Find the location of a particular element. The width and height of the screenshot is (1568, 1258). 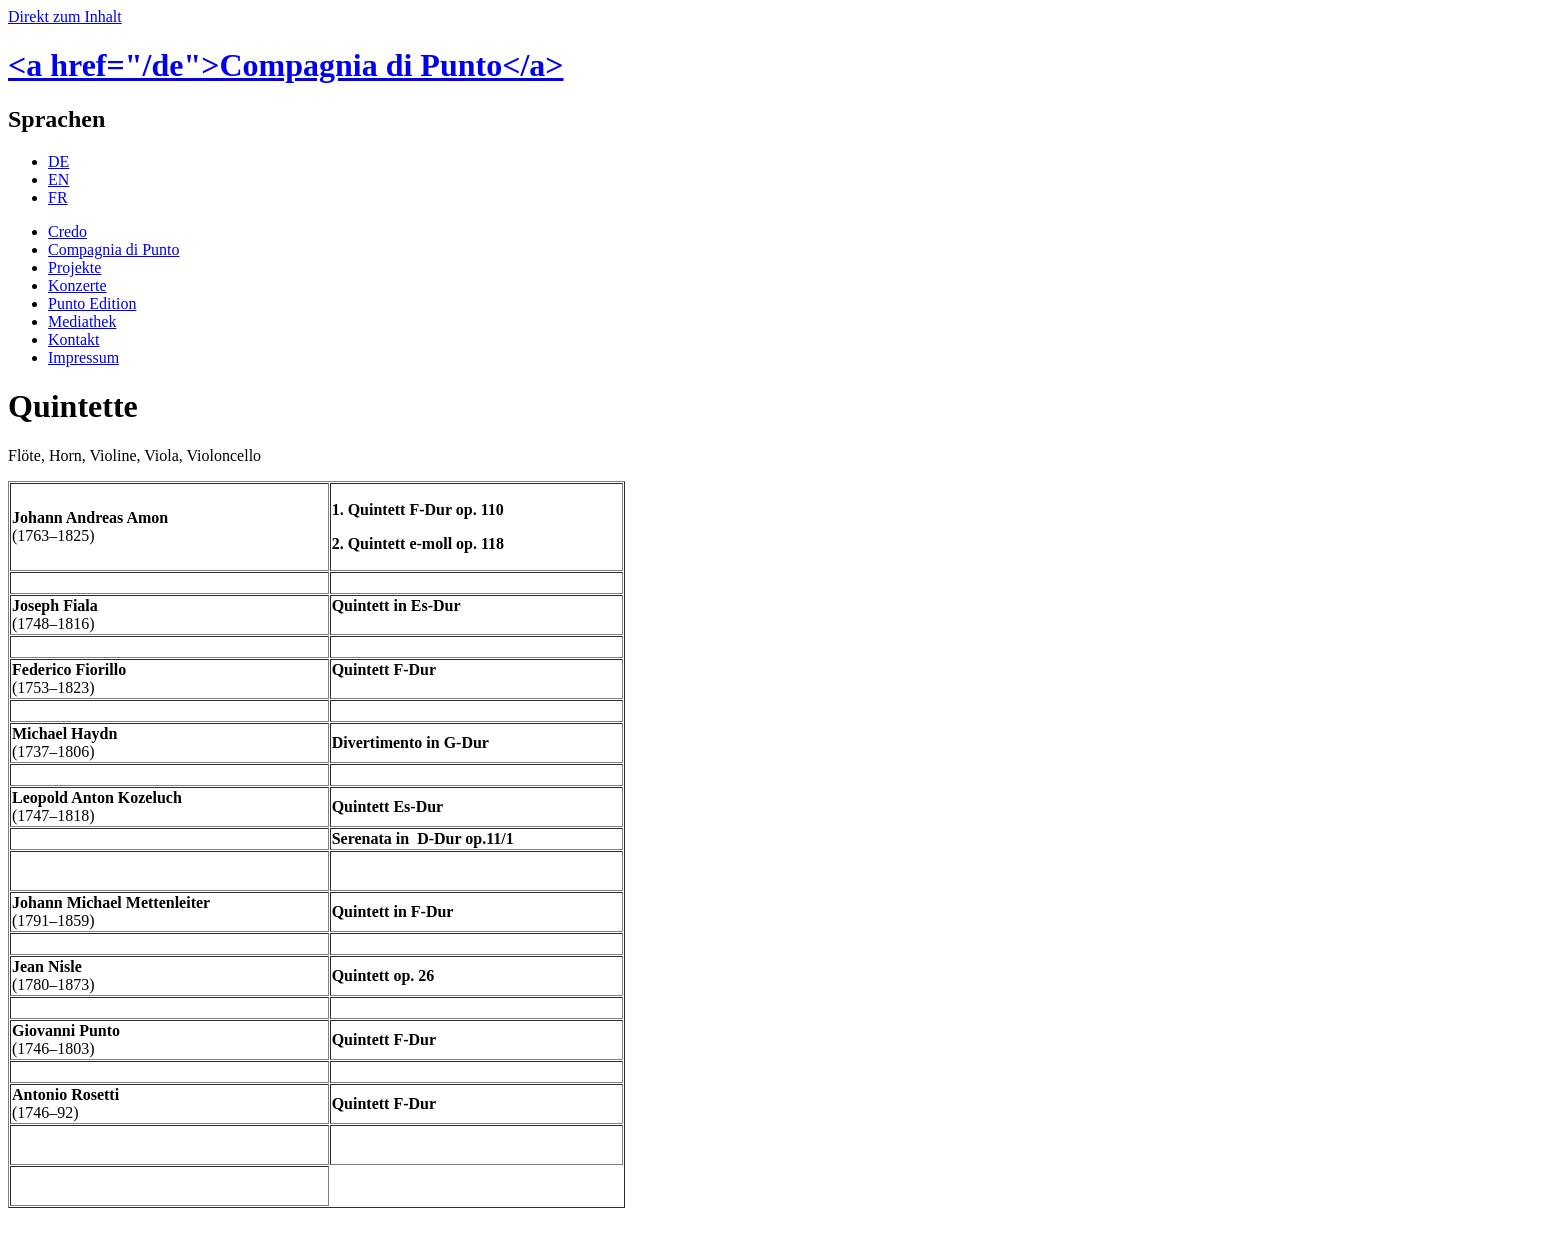

Kontakt is located at coordinates (74, 339).